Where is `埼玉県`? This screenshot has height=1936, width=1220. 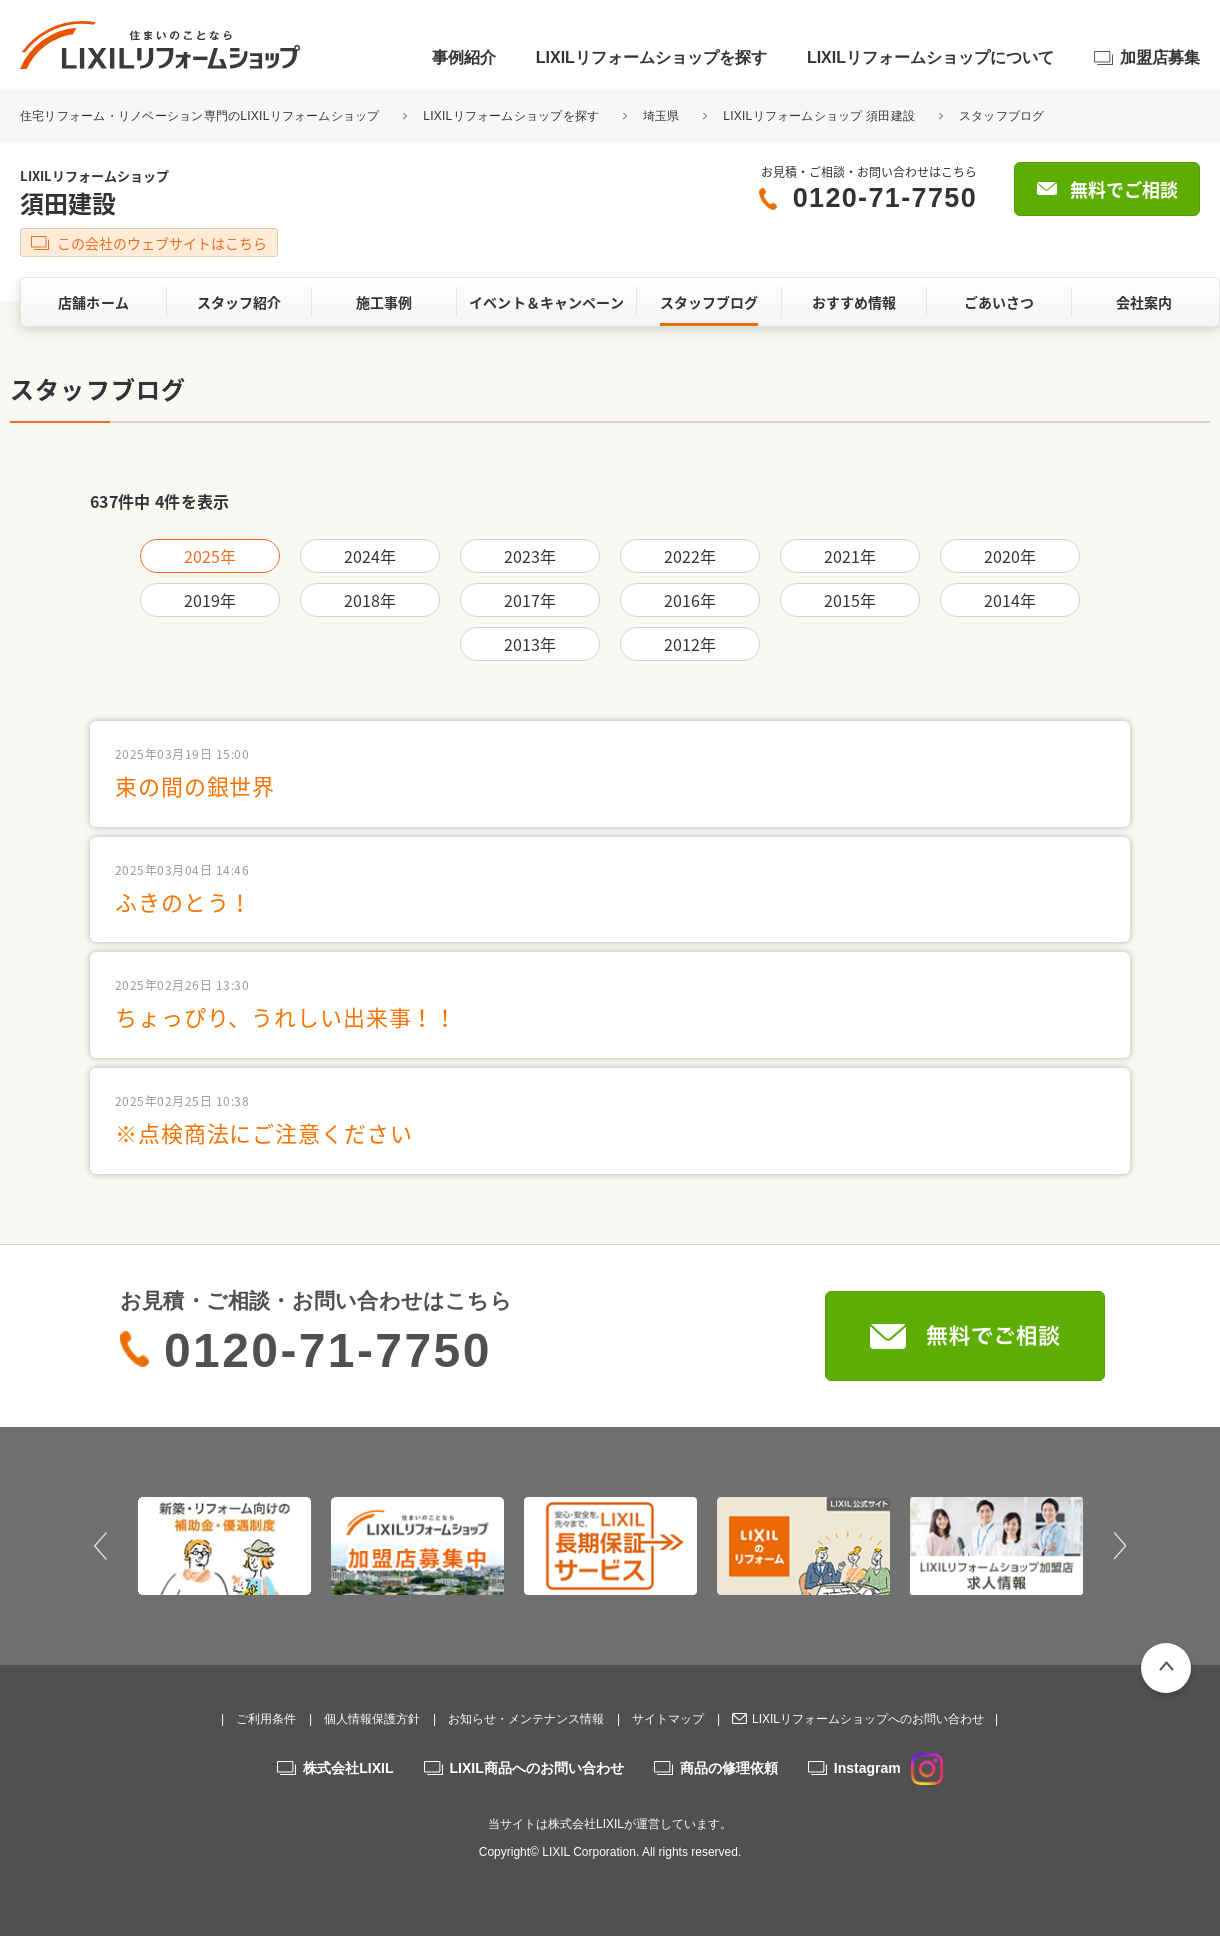 埼玉県 is located at coordinates (661, 116).